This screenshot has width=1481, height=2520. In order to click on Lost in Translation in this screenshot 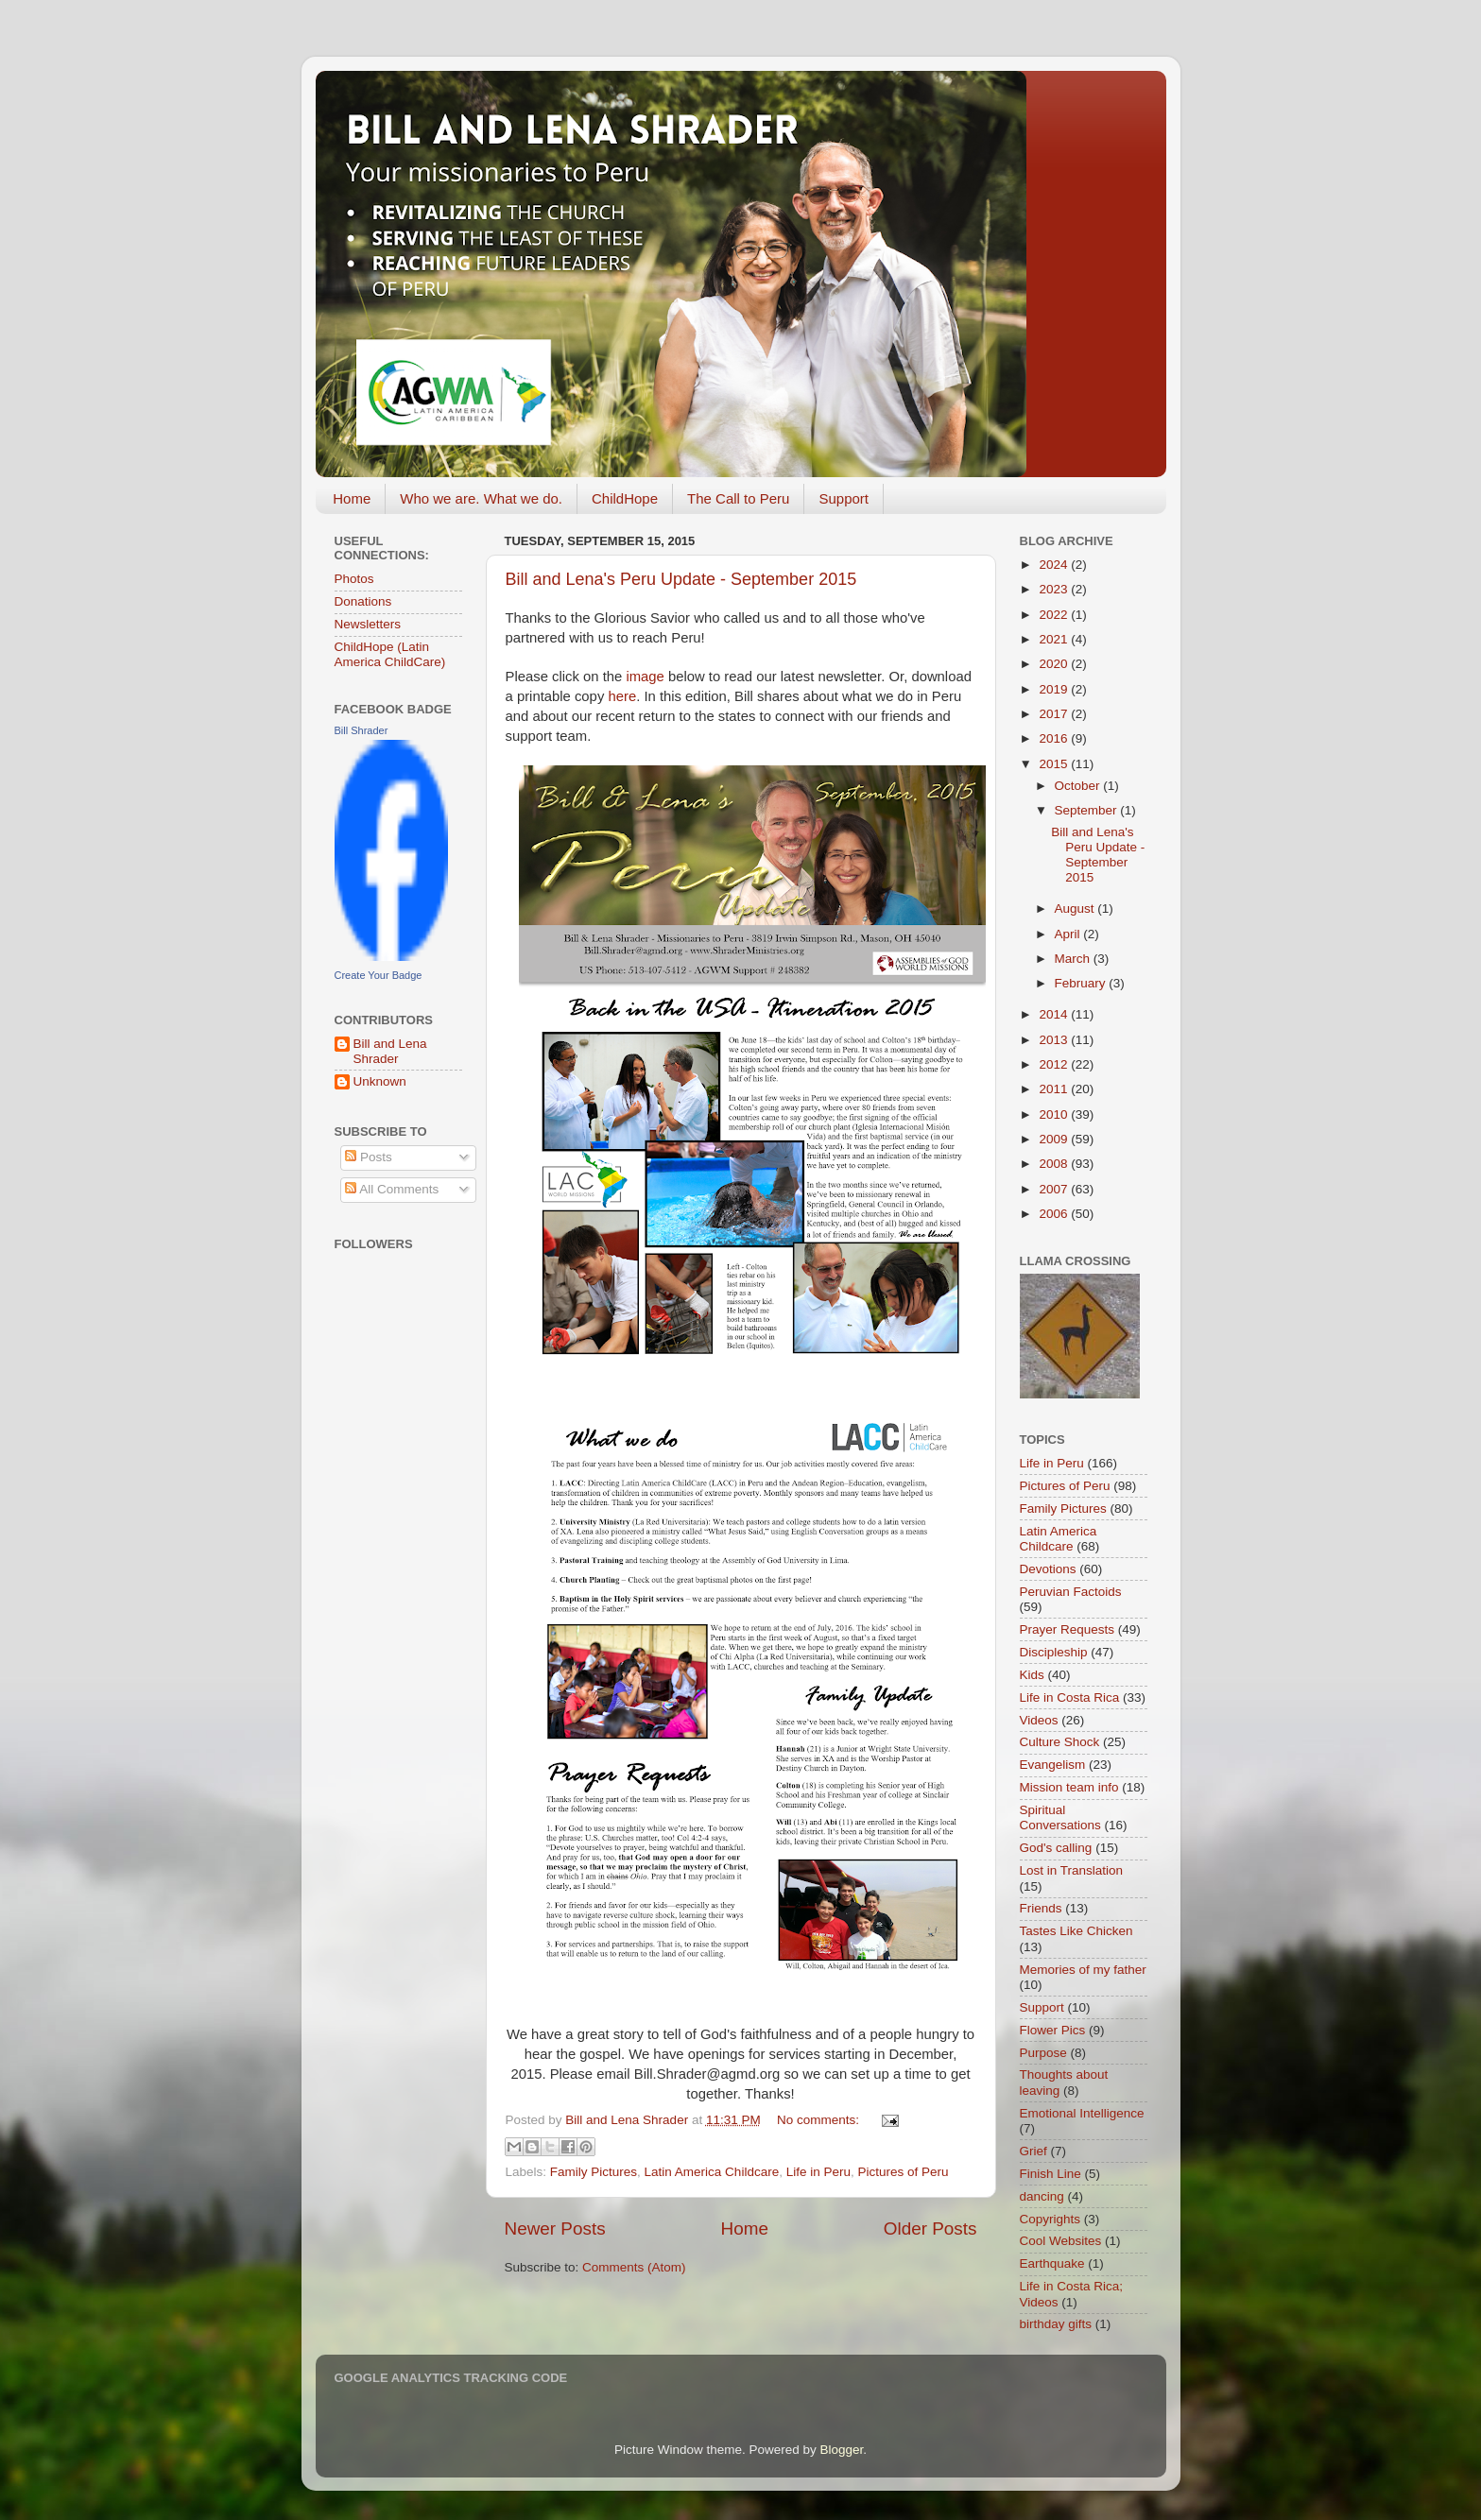, I will do `click(1072, 1870)`.